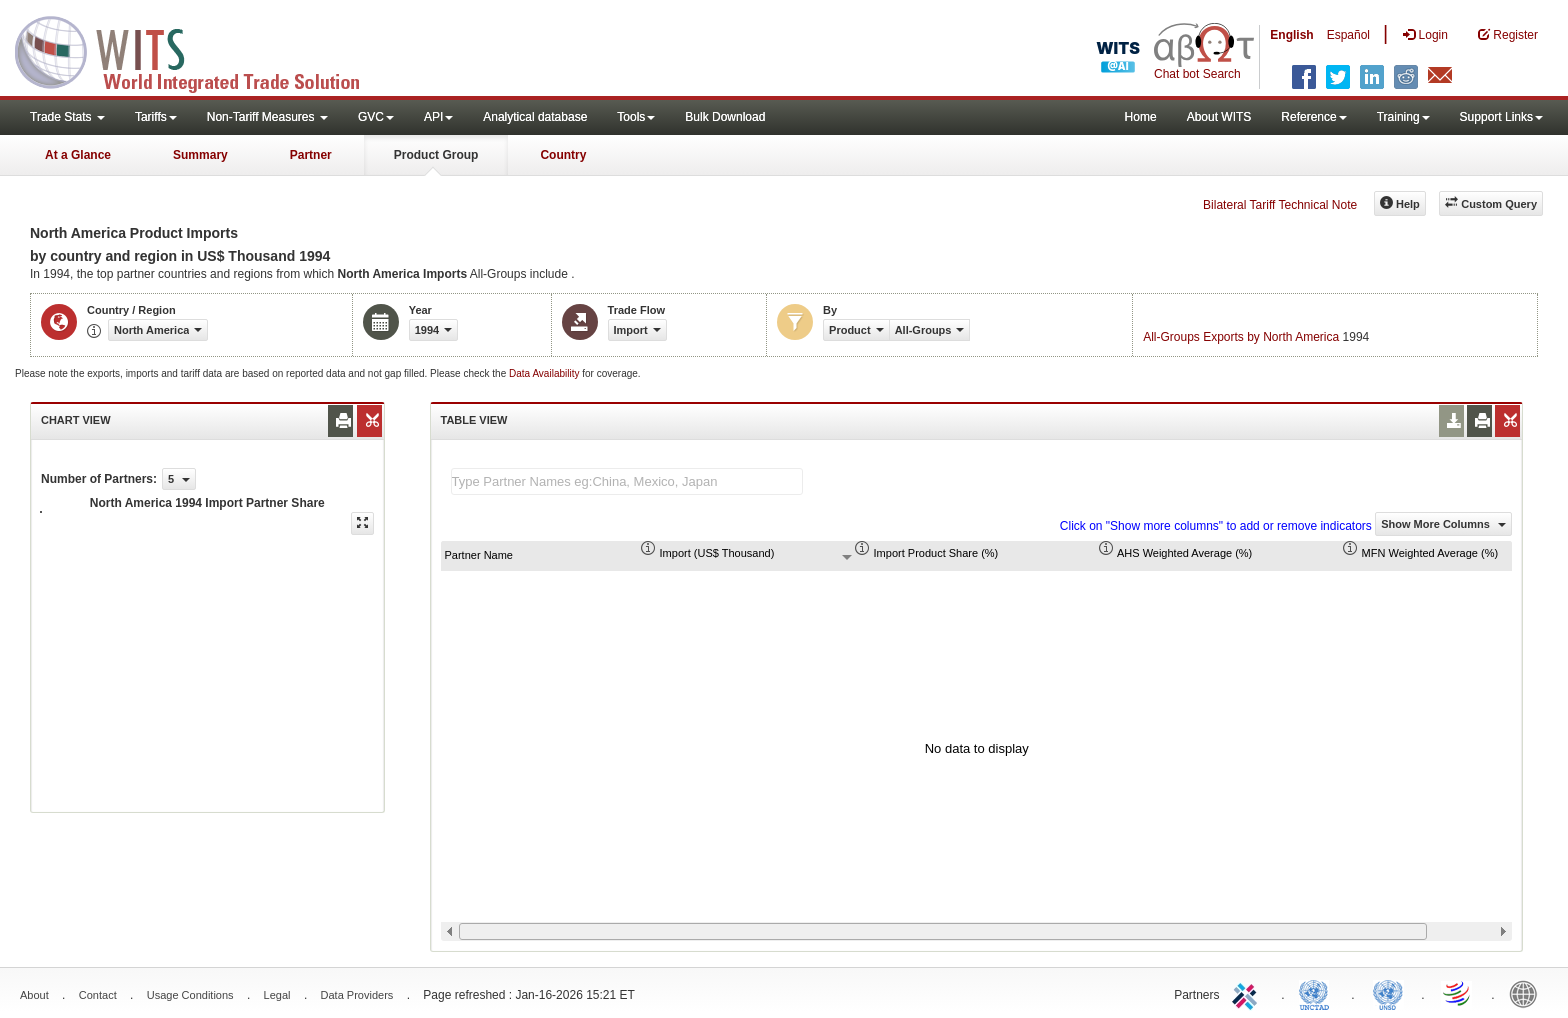  I want to click on All-Groups Exports by North America, so click(1241, 337).